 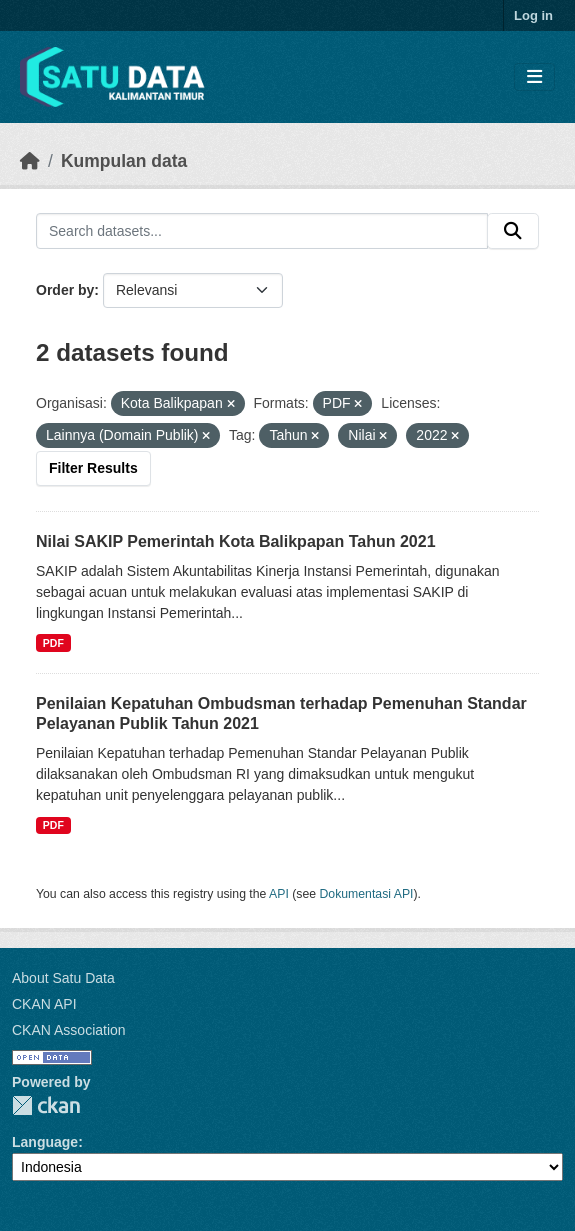 What do you see at coordinates (236, 541) in the screenshot?
I see `Nilai SAKIP Pemerintah Kota Balikpapan Tahun 2021` at bounding box center [236, 541].